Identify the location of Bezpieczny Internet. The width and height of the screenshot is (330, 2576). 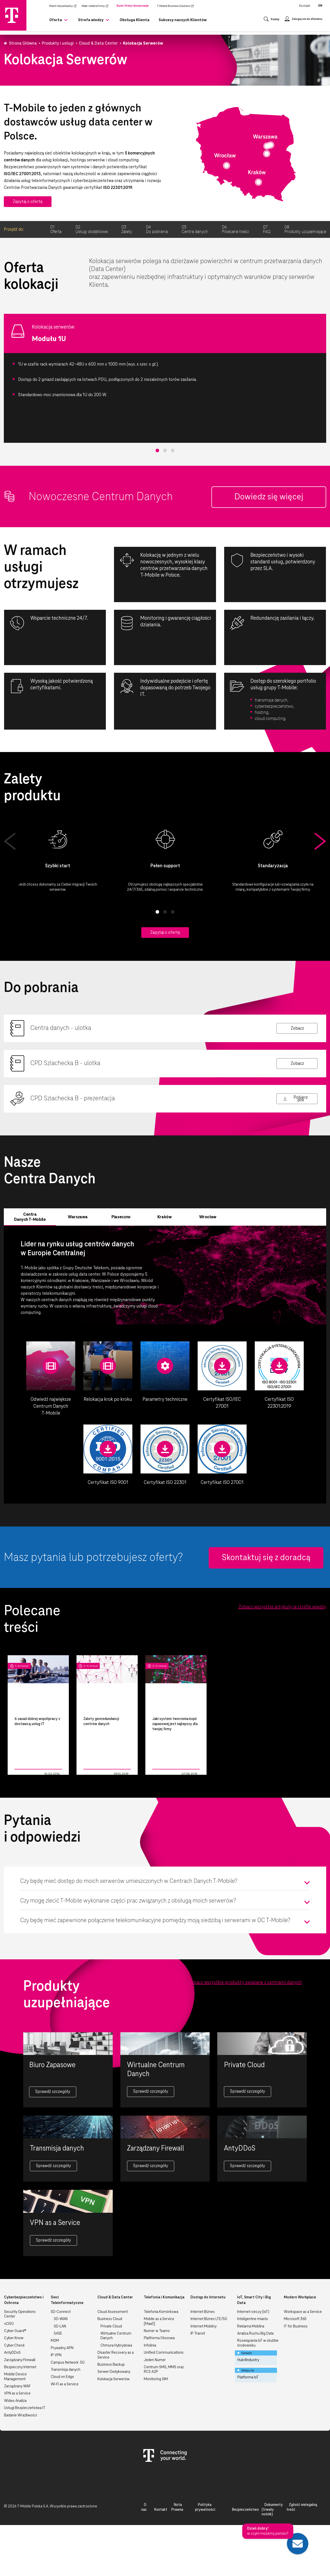
(20, 2418).